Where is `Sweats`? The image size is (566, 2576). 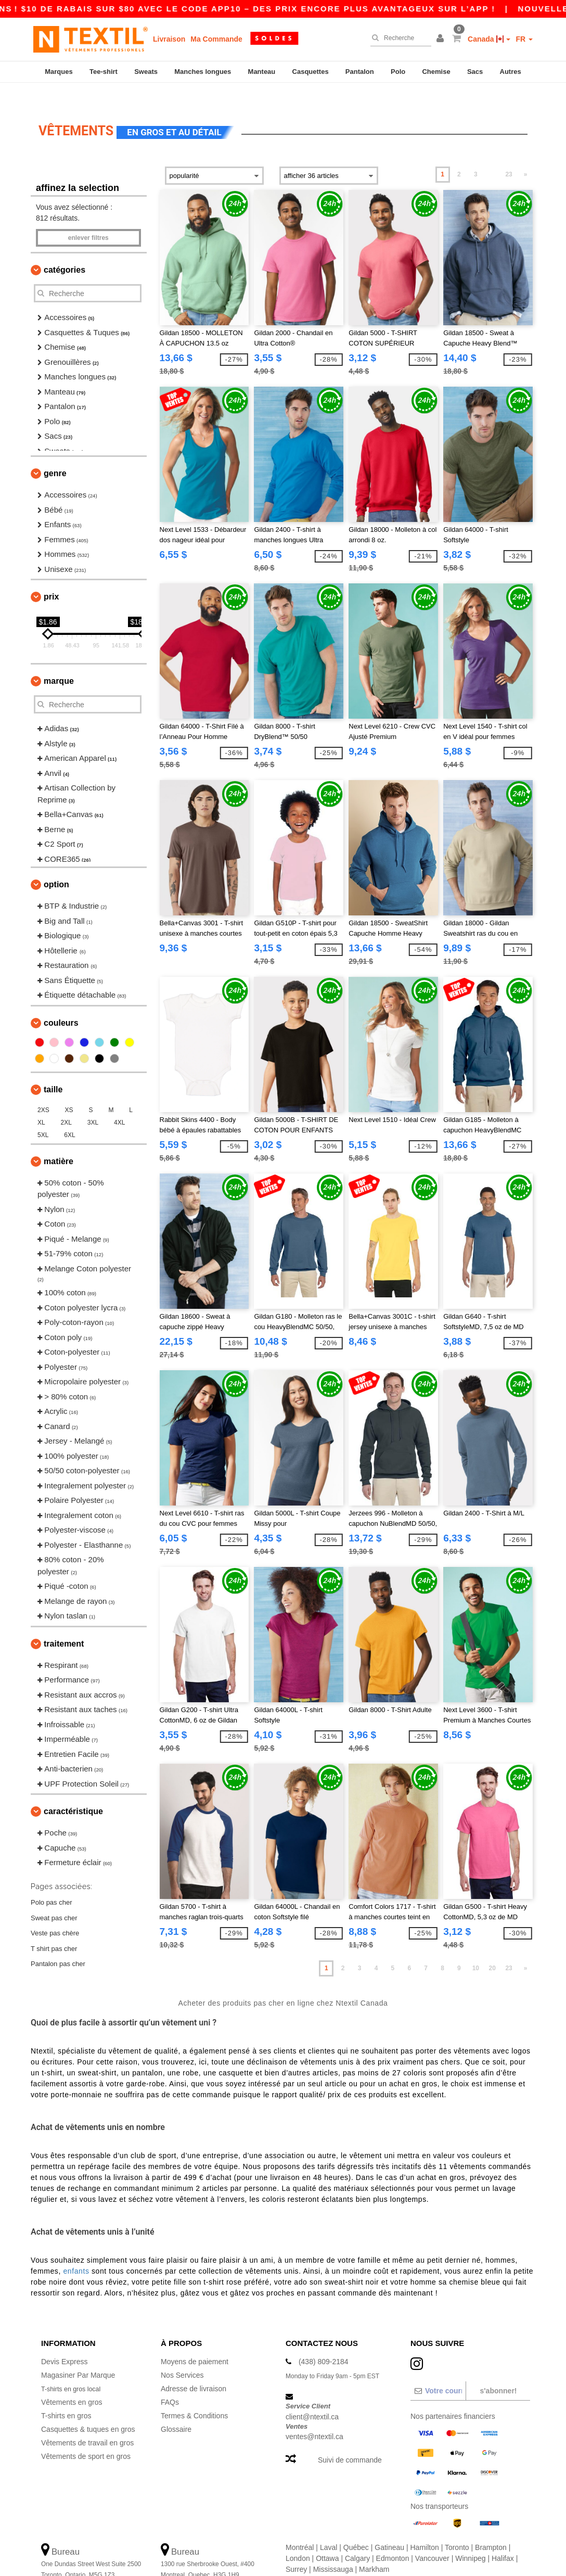
Sweats is located at coordinates (146, 71).